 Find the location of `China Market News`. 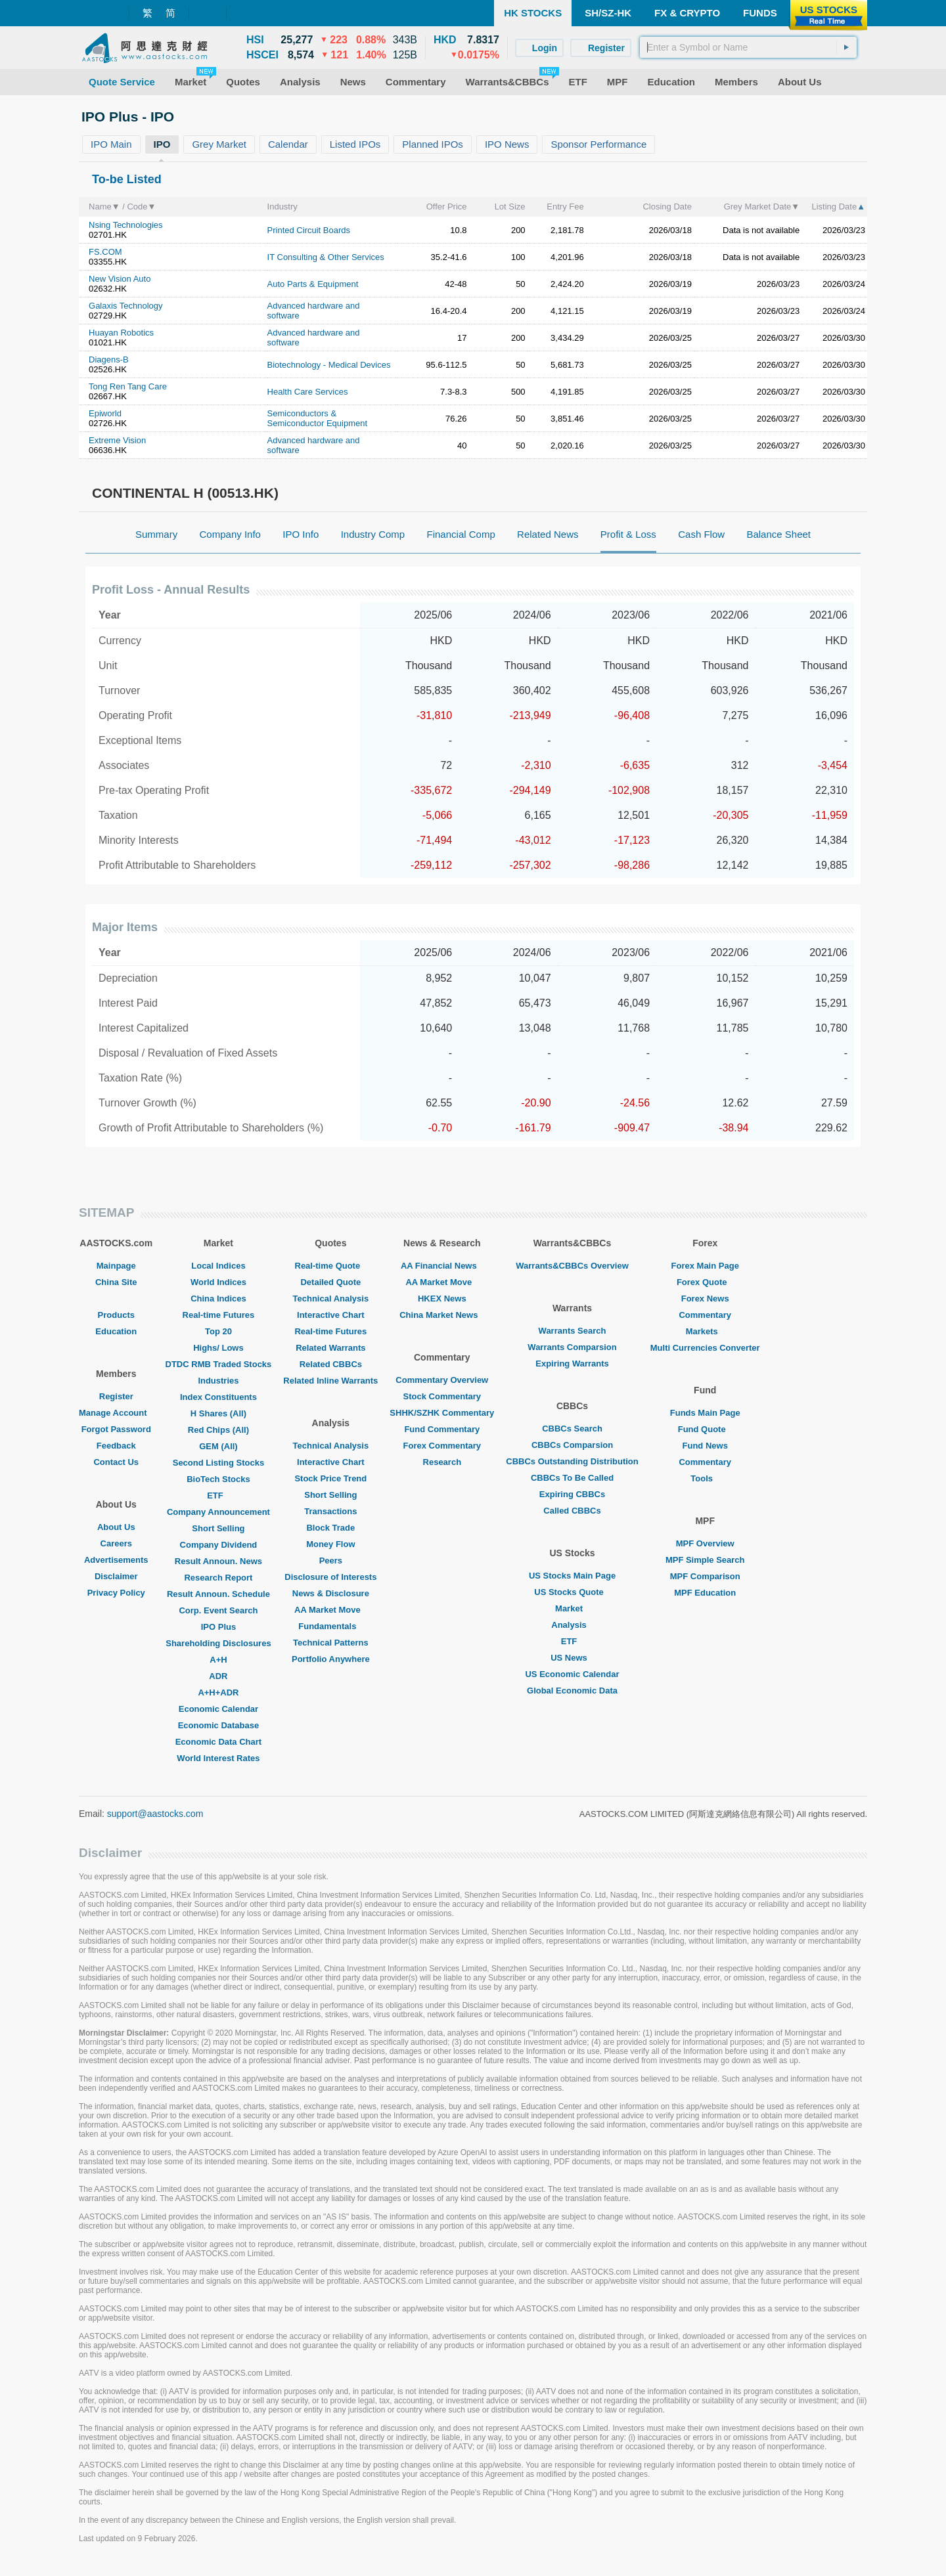

China Market News is located at coordinates (441, 1315).